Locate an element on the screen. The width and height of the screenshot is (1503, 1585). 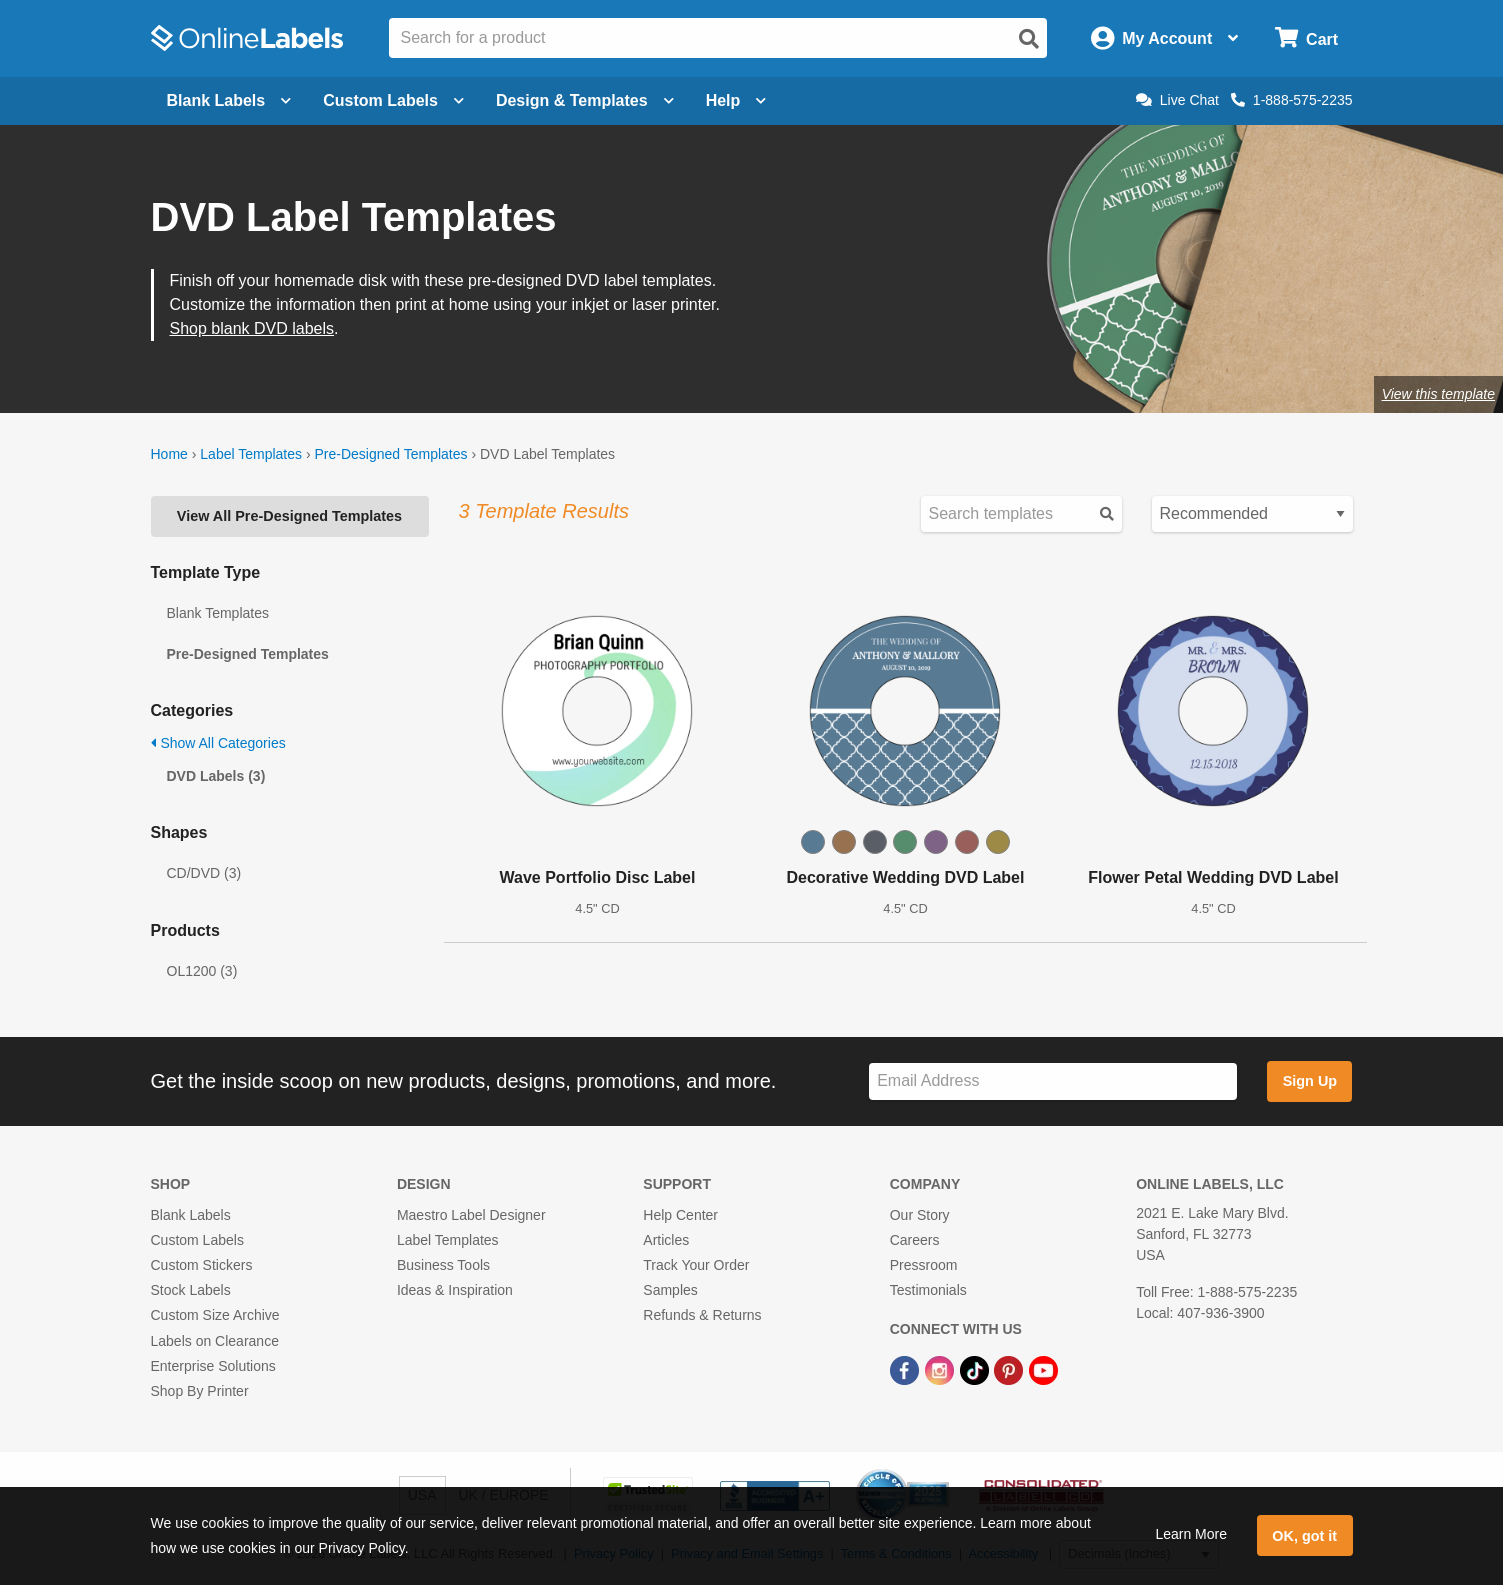
Custom Labels is located at coordinates (197, 1240).